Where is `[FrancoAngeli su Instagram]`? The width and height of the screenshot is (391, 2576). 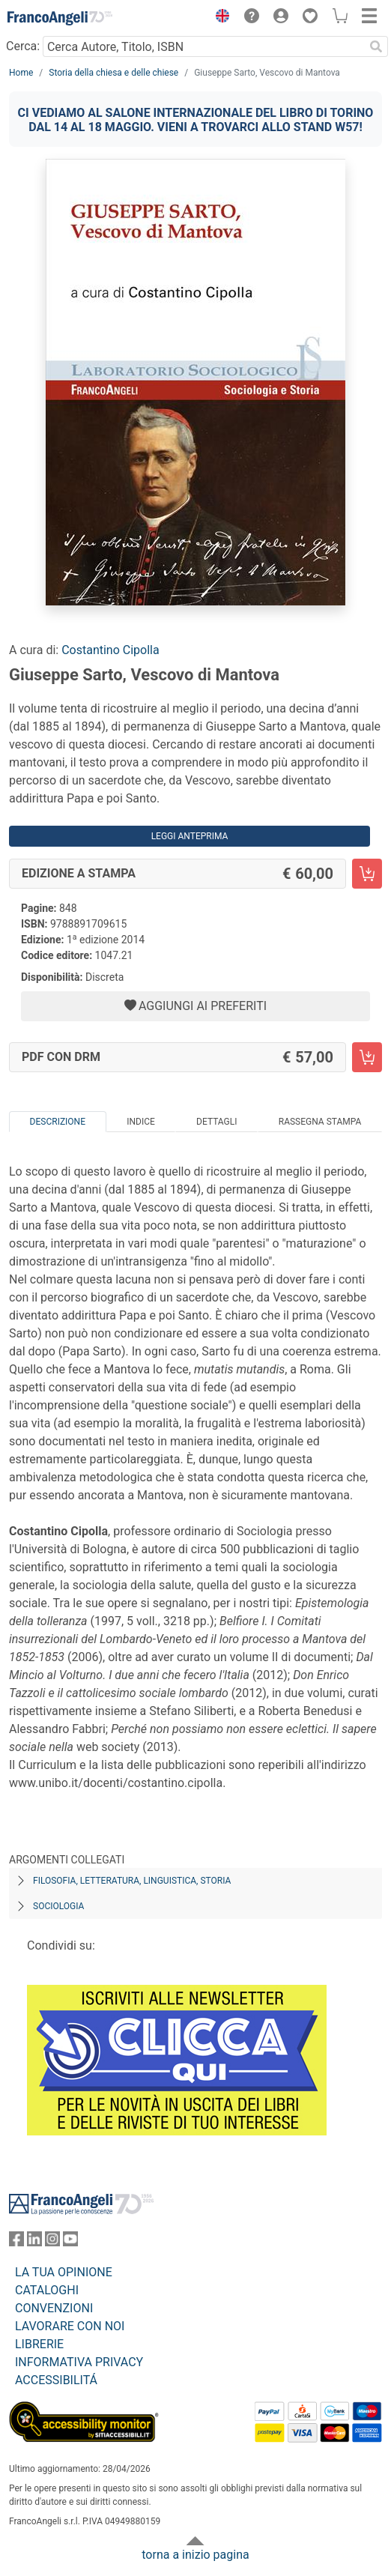
[FrancoAngeli su Instagram] is located at coordinates (52, 2242).